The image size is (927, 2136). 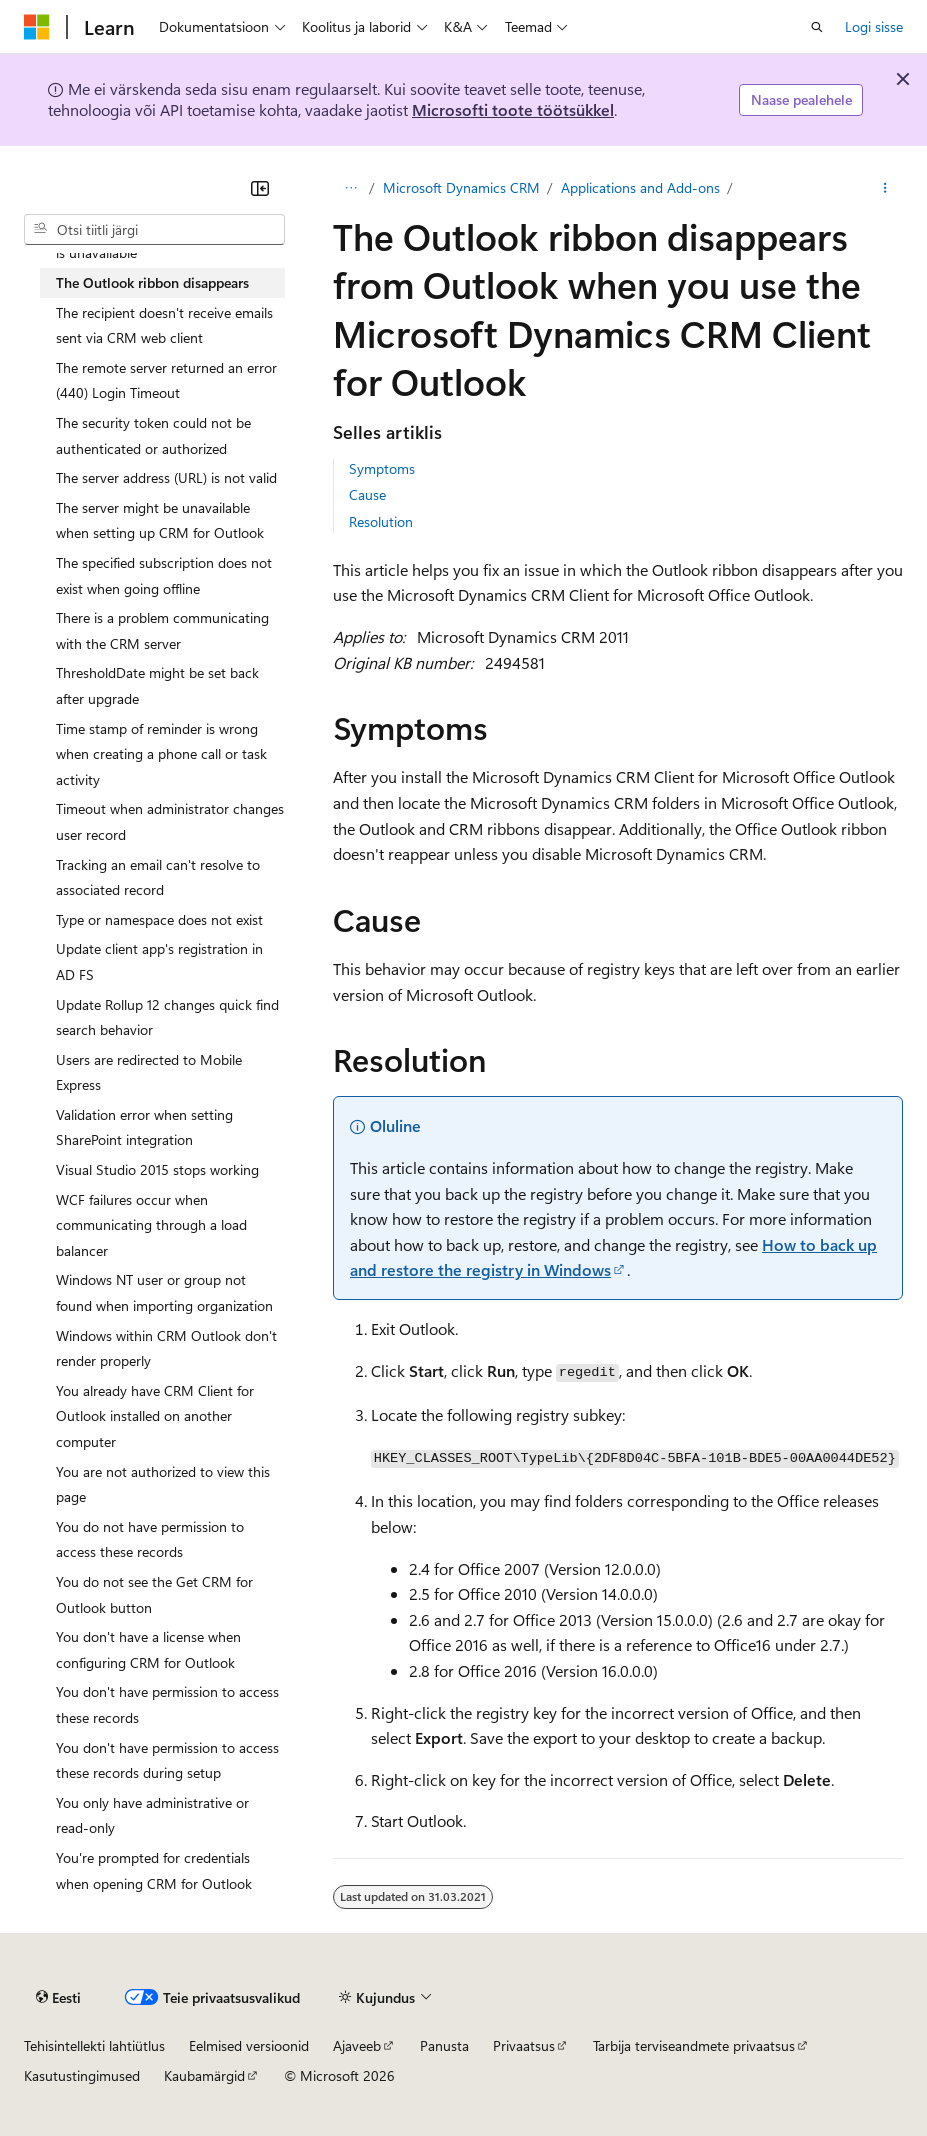 I want to click on You do not see the Get CRM for Outlook button [treeitem], so click(x=154, y=1594).